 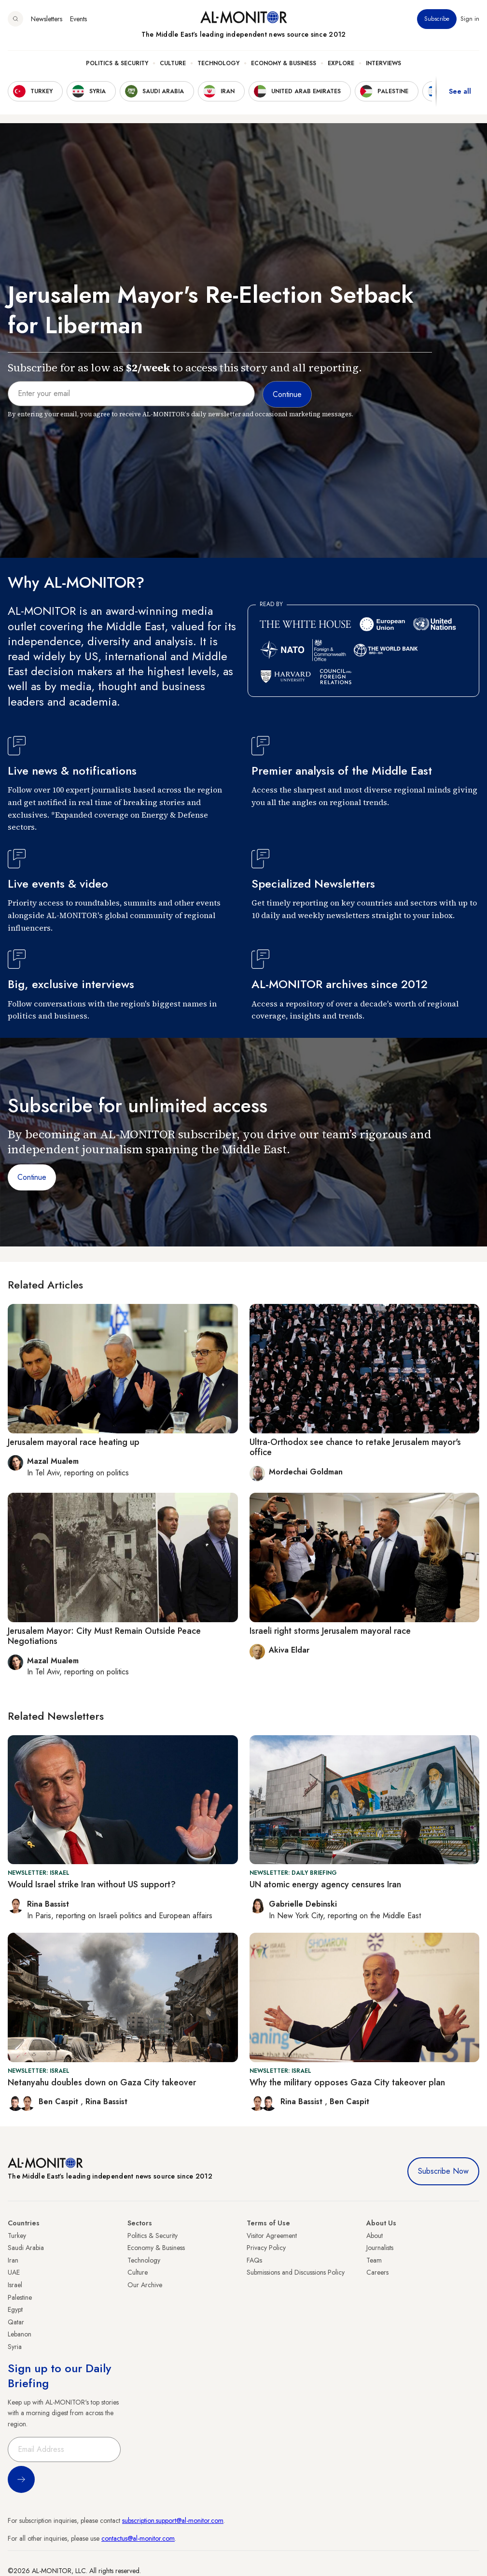 What do you see at coordinates (379, 2247) in the screenshot?
I see `Journalists` at bounding box center [379, 2247].